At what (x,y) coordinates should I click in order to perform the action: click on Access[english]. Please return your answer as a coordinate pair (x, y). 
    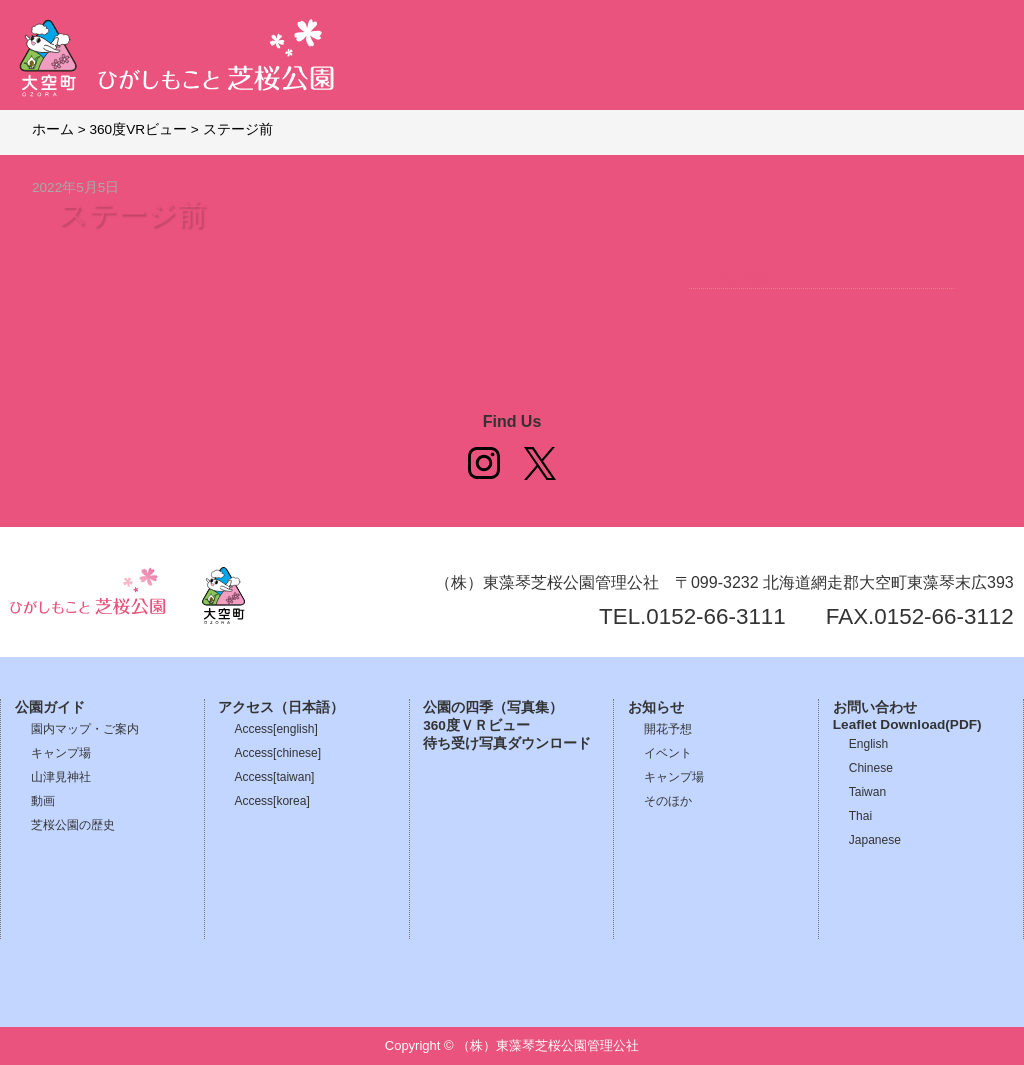
    Looking at the image, I should click on (275, 729).